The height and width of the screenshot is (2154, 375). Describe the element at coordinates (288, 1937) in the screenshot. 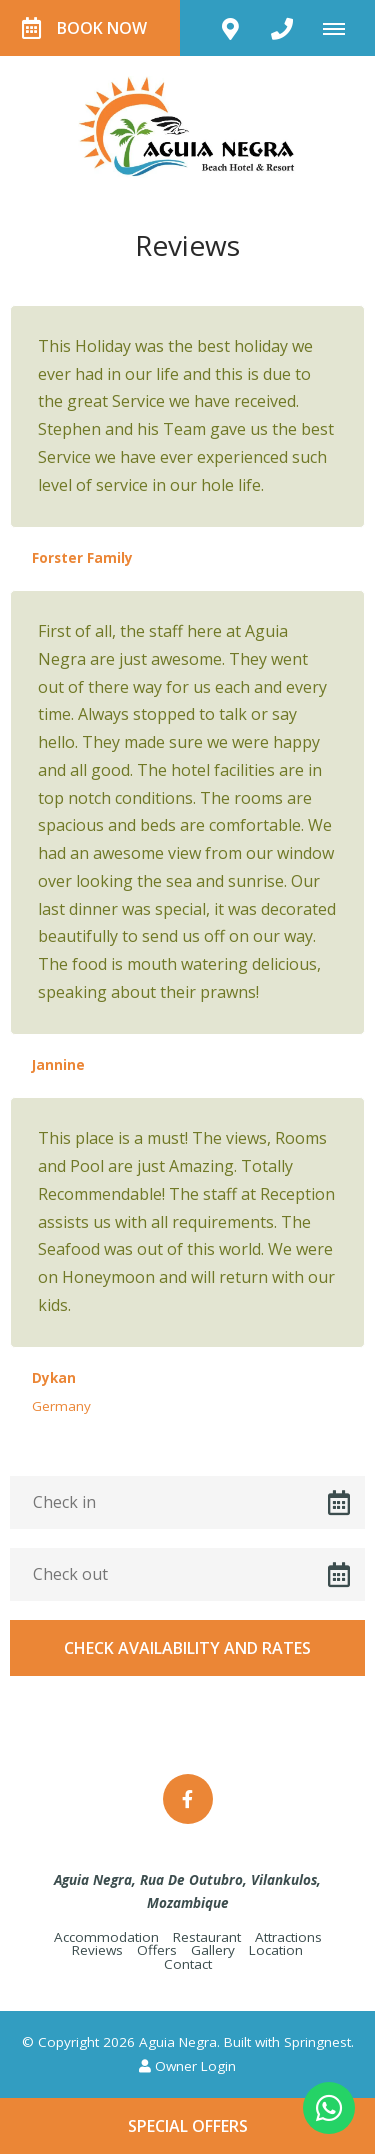

I see `Attractions` at that location.